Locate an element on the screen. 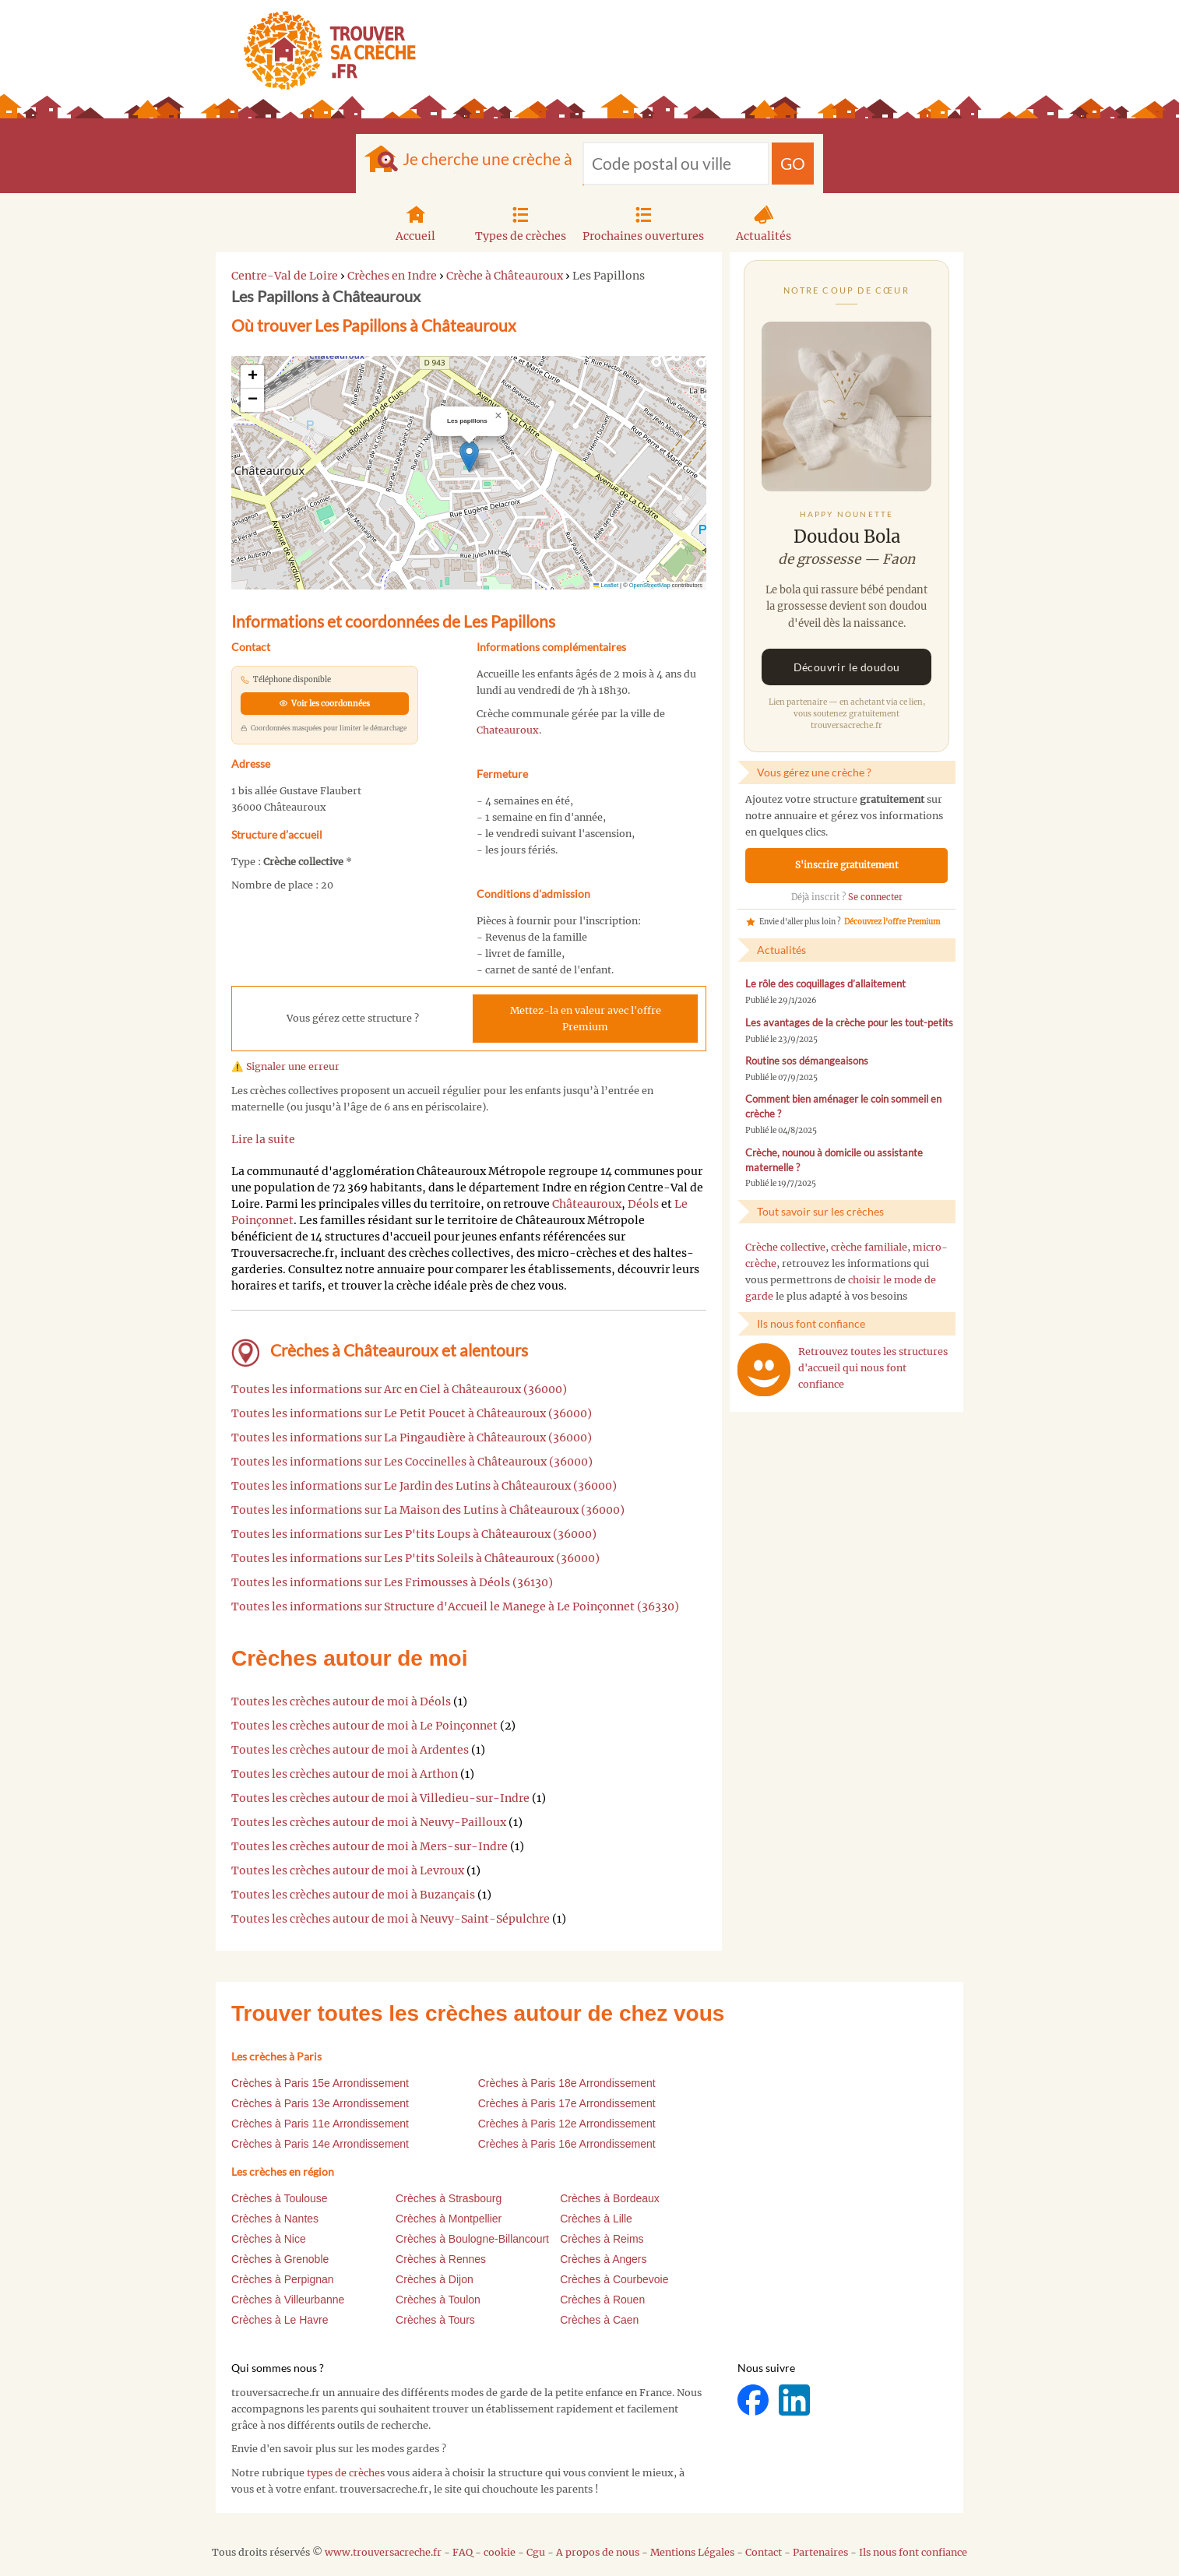 The height and width of the screenshot is (2576, 1179). Toutes les informations sur Le Petit Poucet à Châteauroux (36000) is located at coordinates (411, 1413).